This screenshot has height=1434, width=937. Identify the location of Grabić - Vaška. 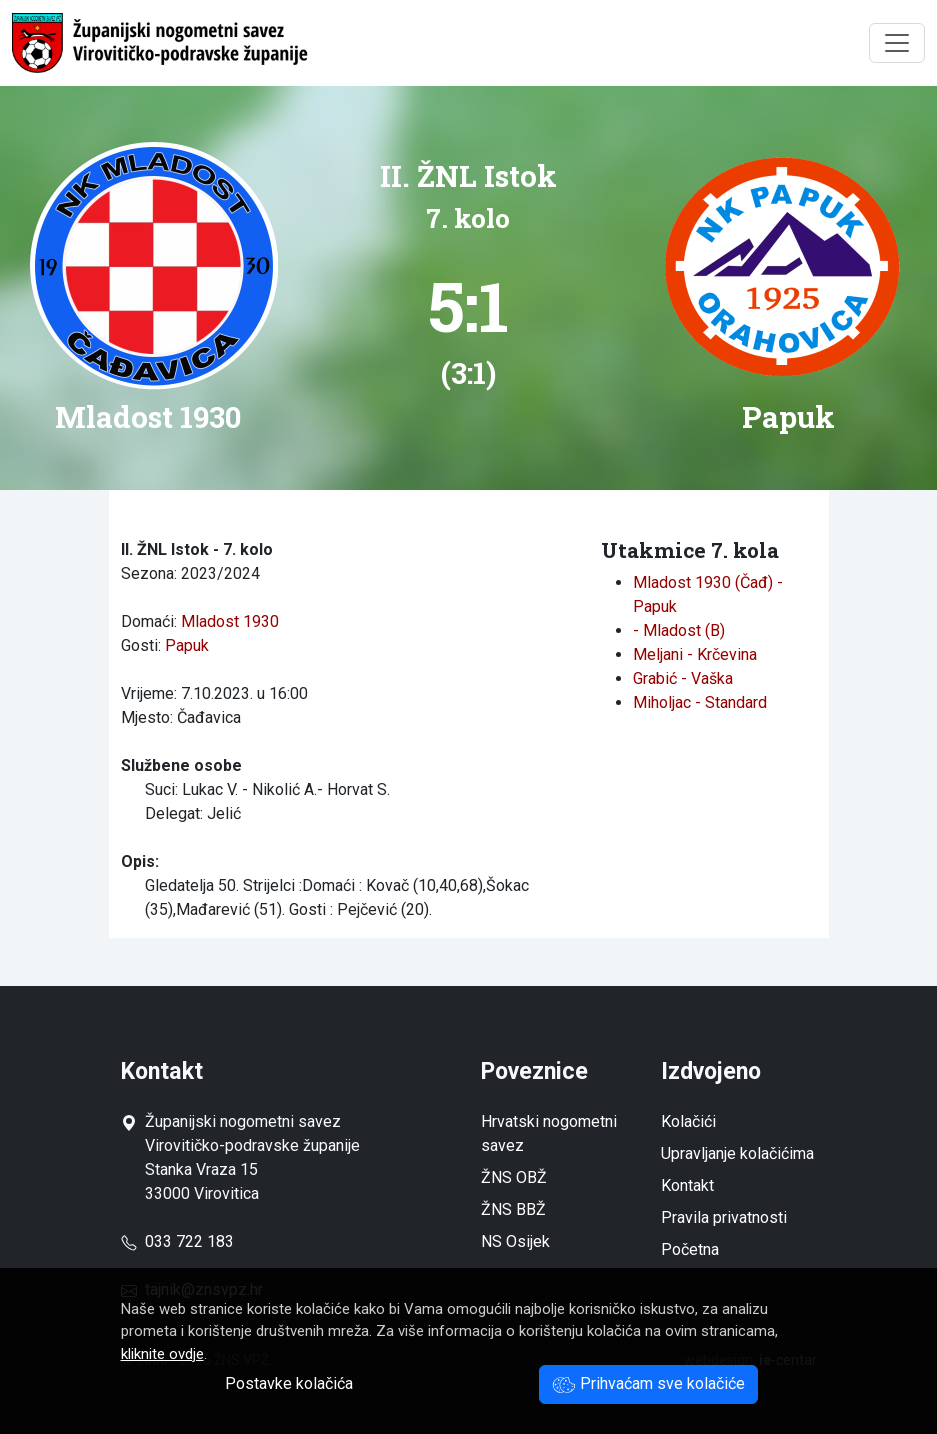
(683, 678).